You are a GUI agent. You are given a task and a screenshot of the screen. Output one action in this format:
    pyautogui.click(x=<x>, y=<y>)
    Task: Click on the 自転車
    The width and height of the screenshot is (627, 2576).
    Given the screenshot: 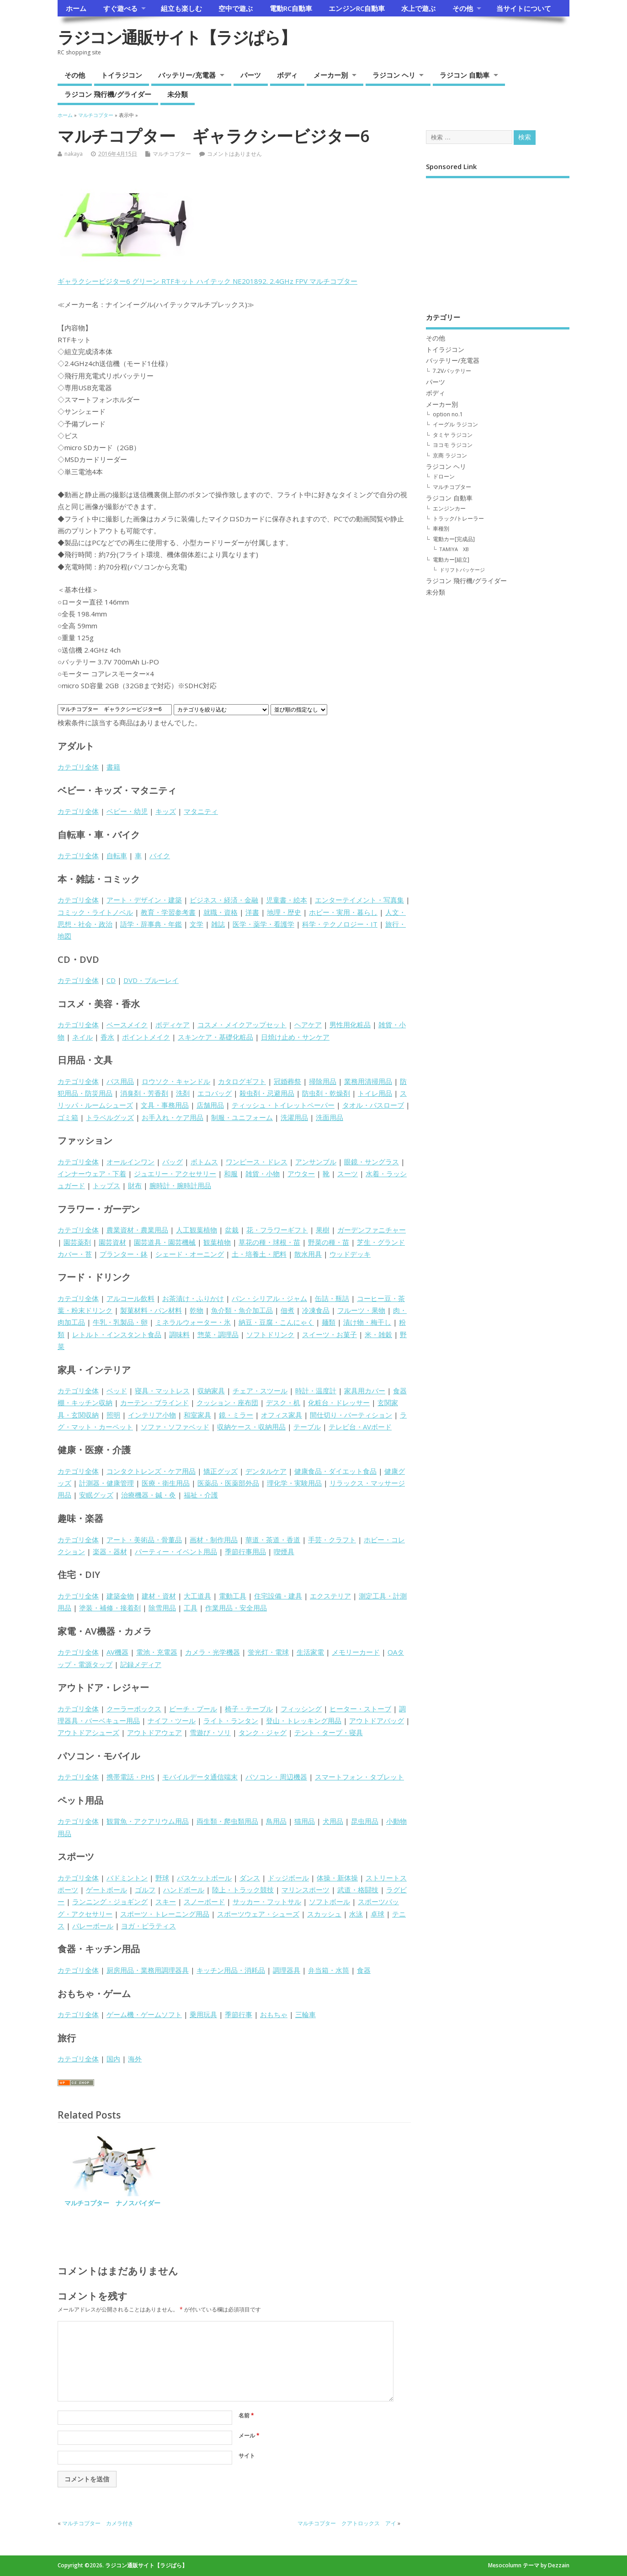 What is the action you would take?
    pyautogui.click(x=116, y=855)
    